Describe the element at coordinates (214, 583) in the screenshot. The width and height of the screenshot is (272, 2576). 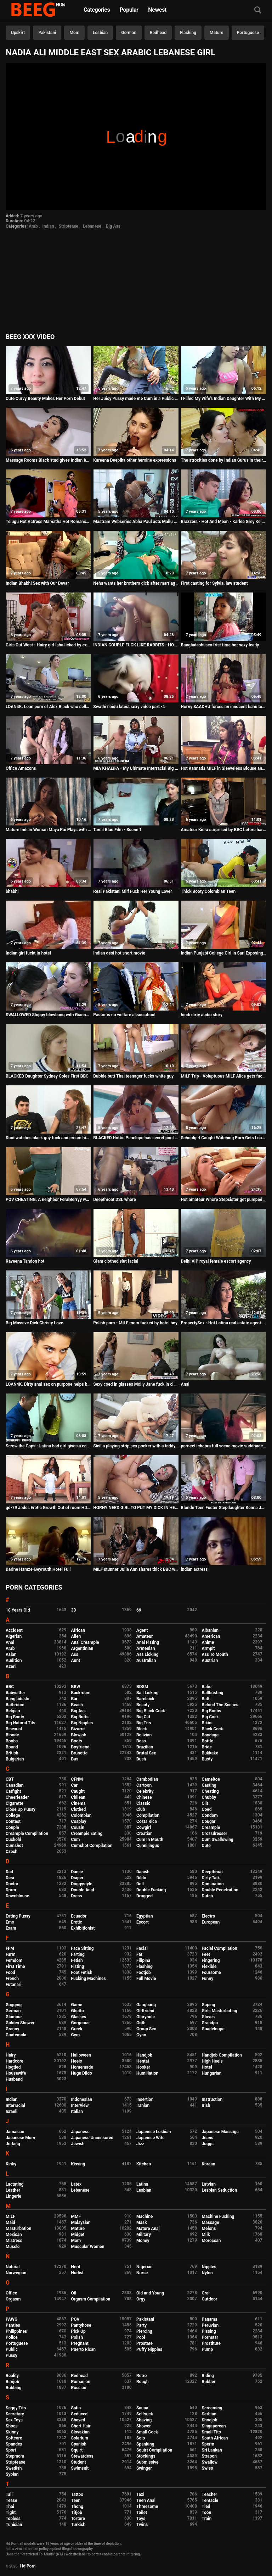
I see `First casting for Sylvia, law student` at that location.